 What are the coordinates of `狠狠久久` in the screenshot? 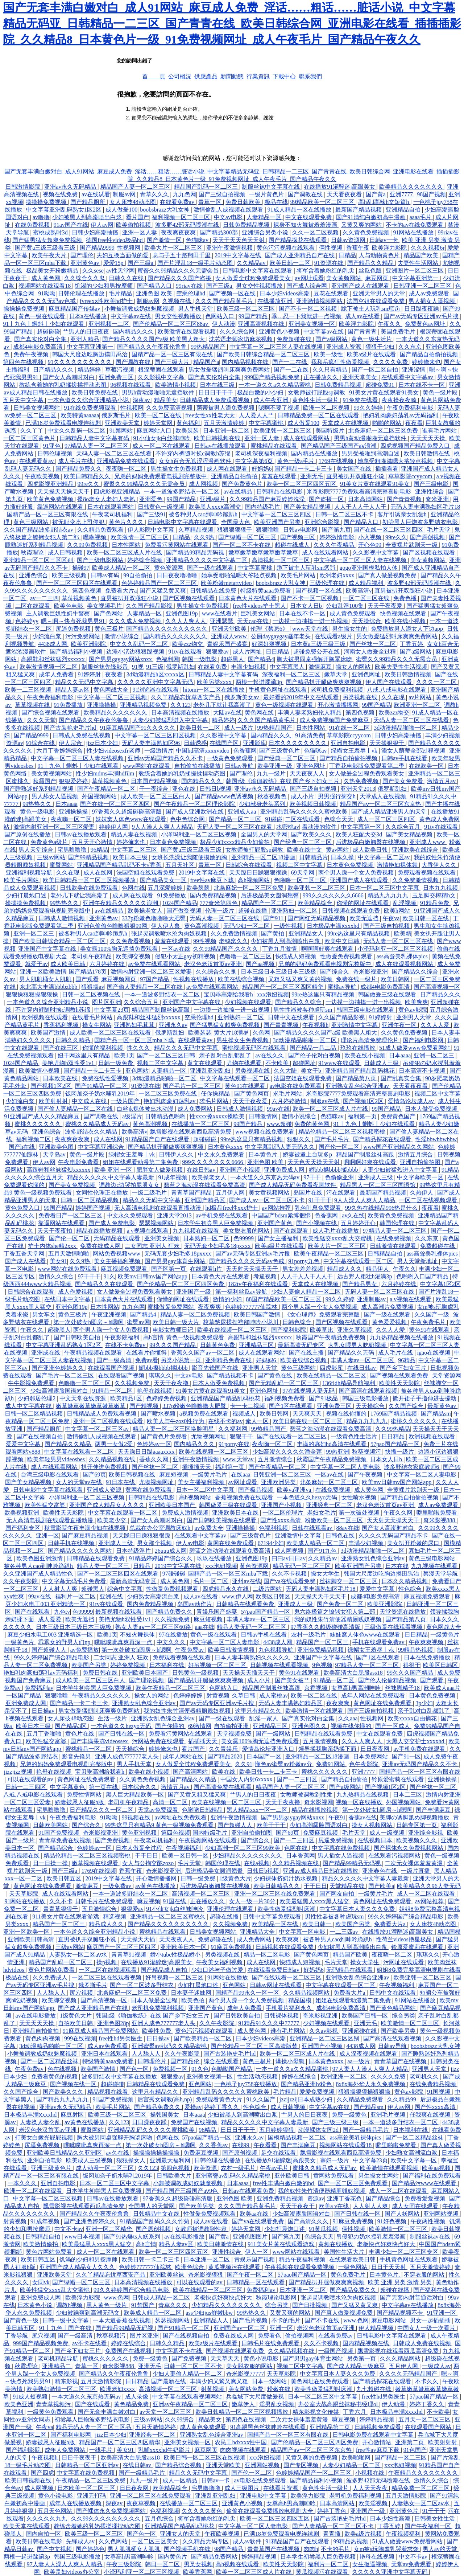 It's located at (299, 1139).